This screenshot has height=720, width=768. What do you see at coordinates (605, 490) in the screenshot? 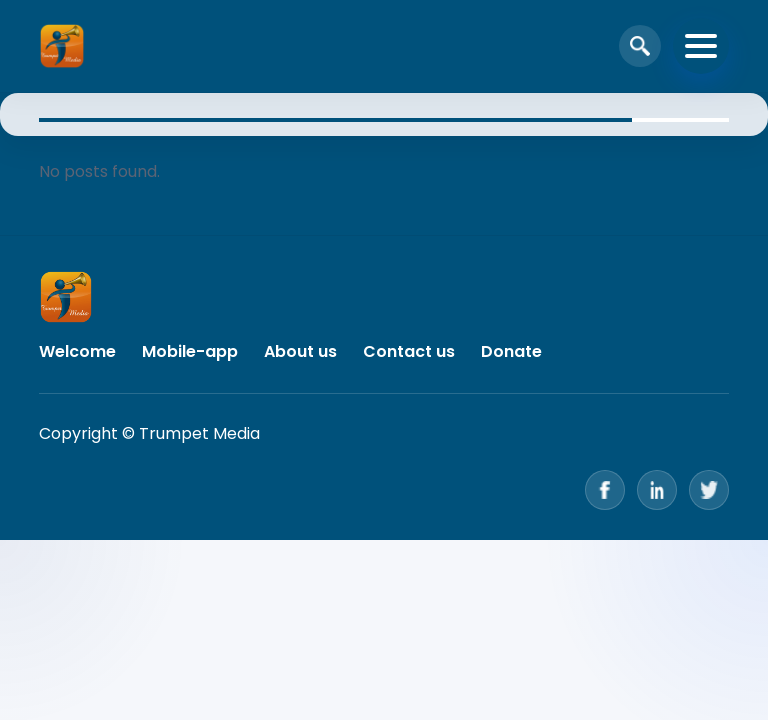
I see `[Facebook]` at bounding box center [605, 490].